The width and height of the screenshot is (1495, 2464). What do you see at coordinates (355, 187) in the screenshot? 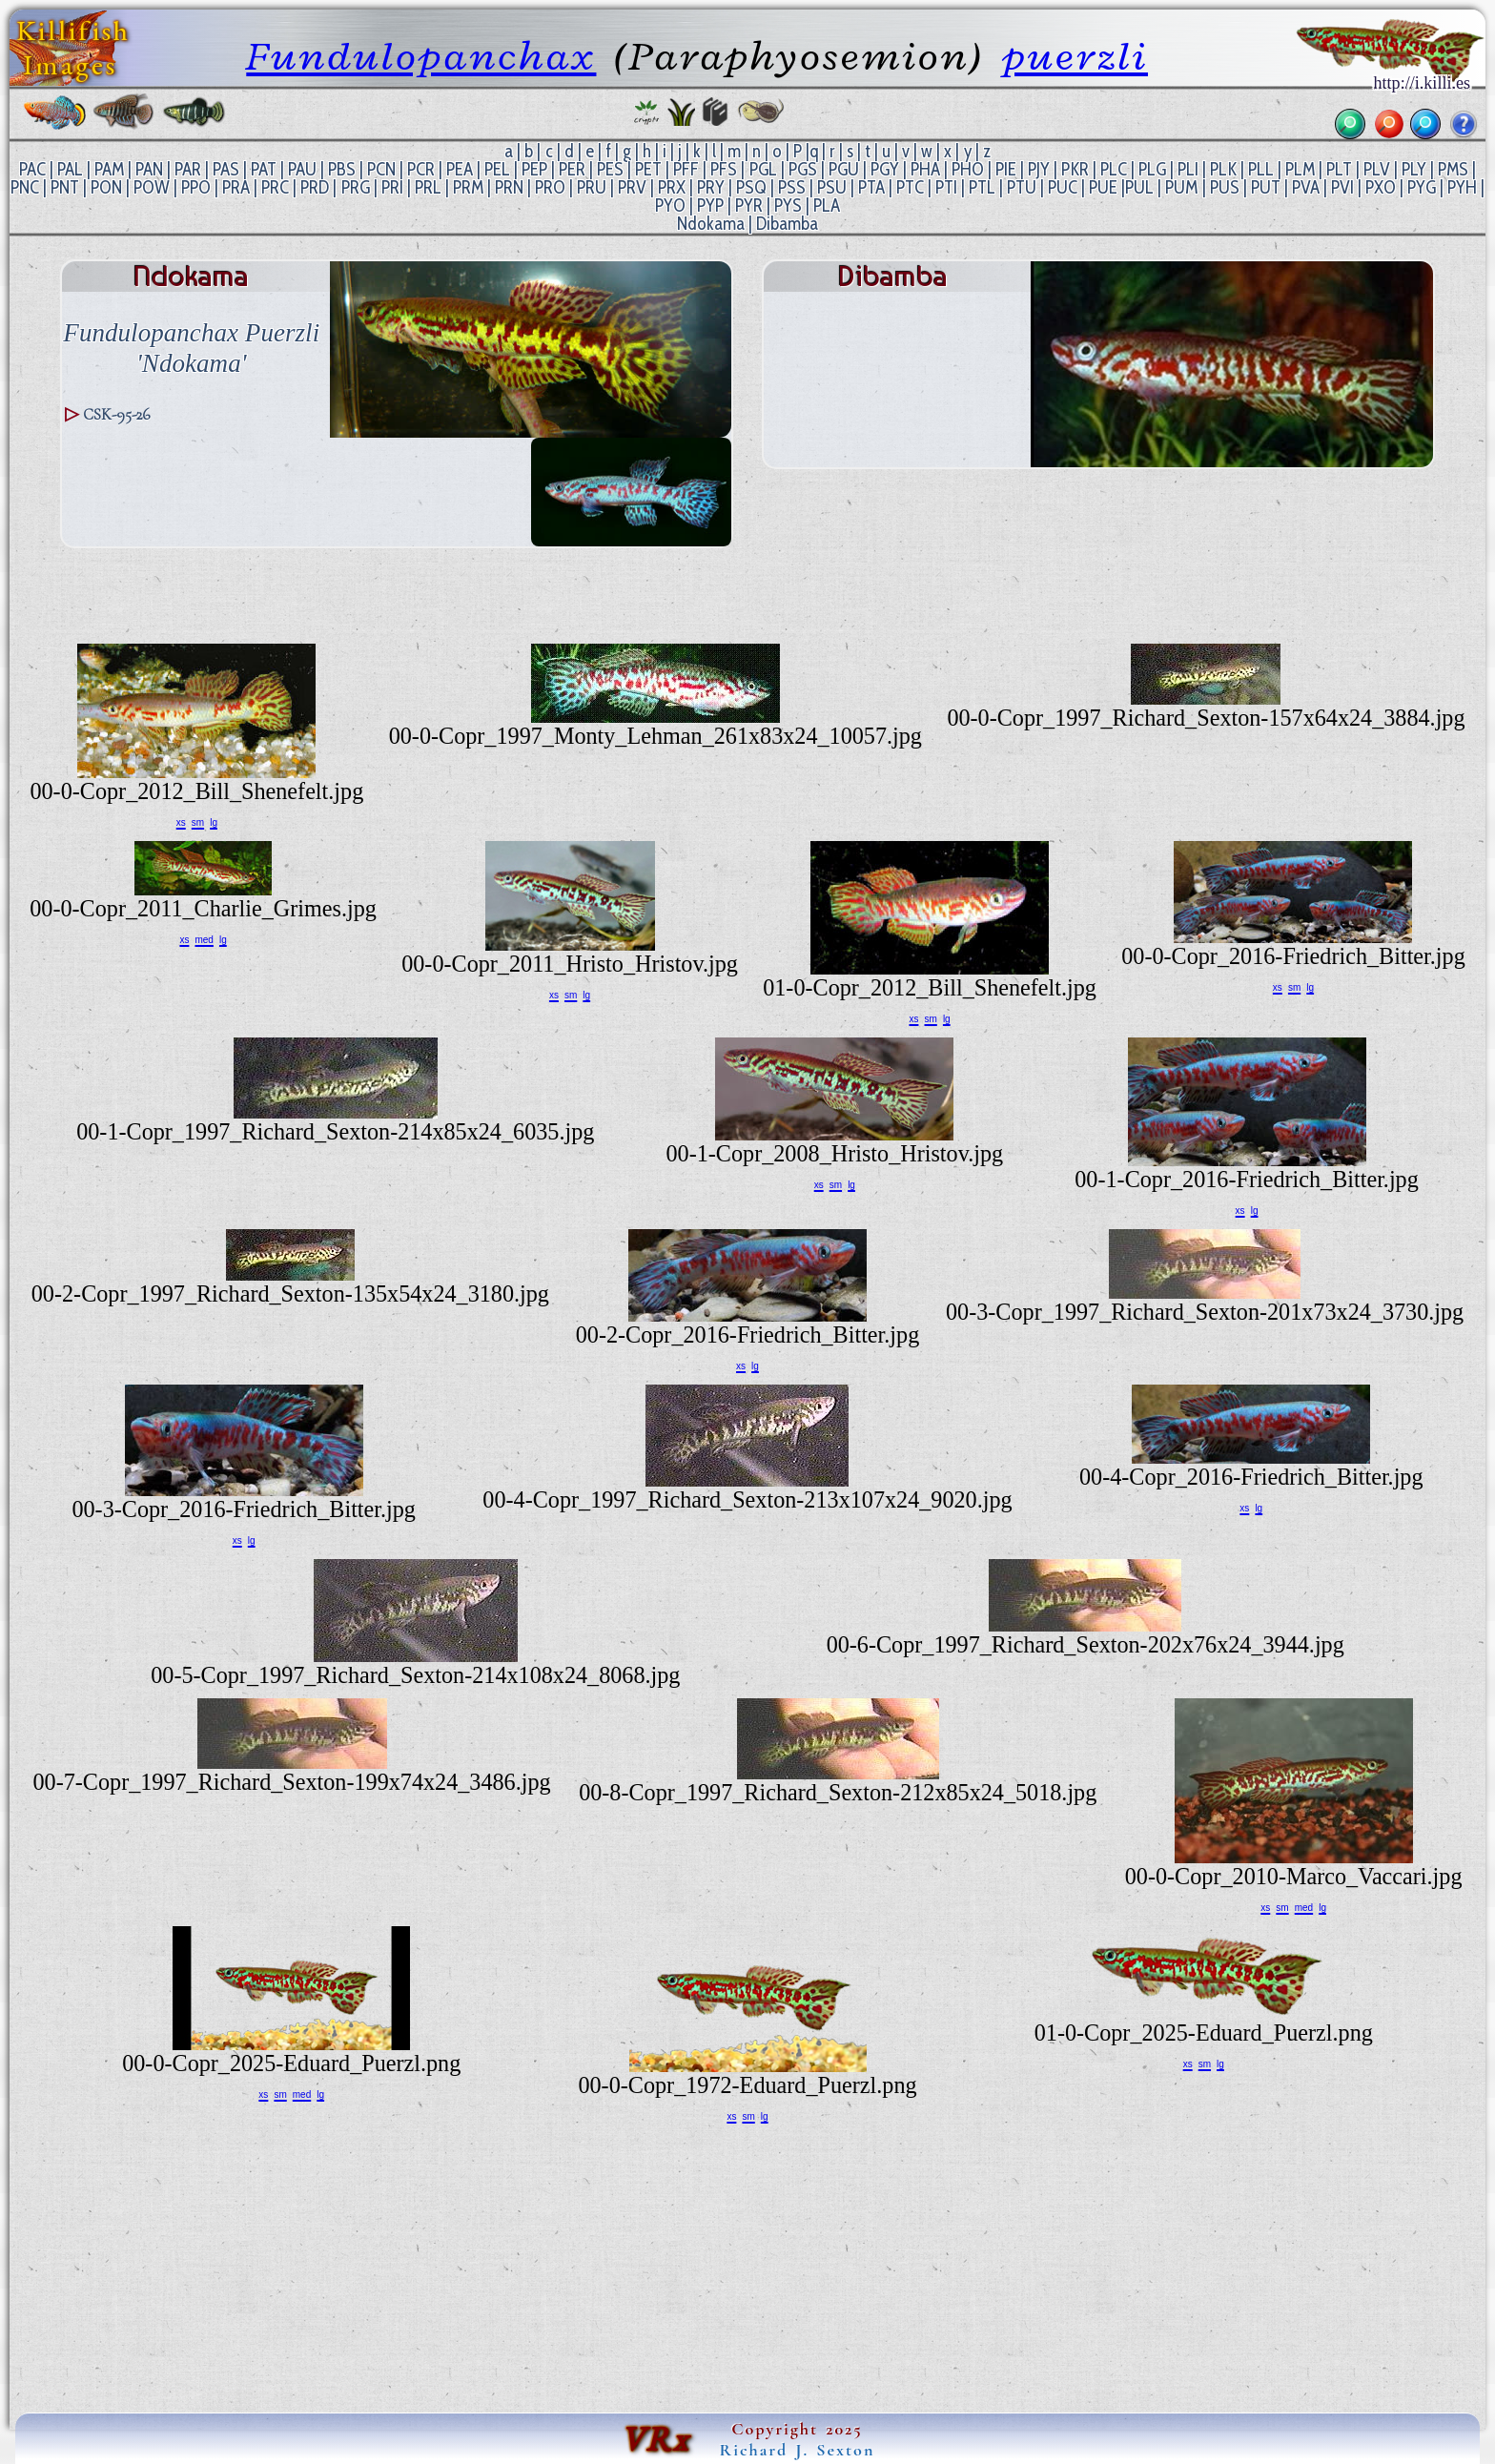
I see `PRG` at bounding box center [355, 187].